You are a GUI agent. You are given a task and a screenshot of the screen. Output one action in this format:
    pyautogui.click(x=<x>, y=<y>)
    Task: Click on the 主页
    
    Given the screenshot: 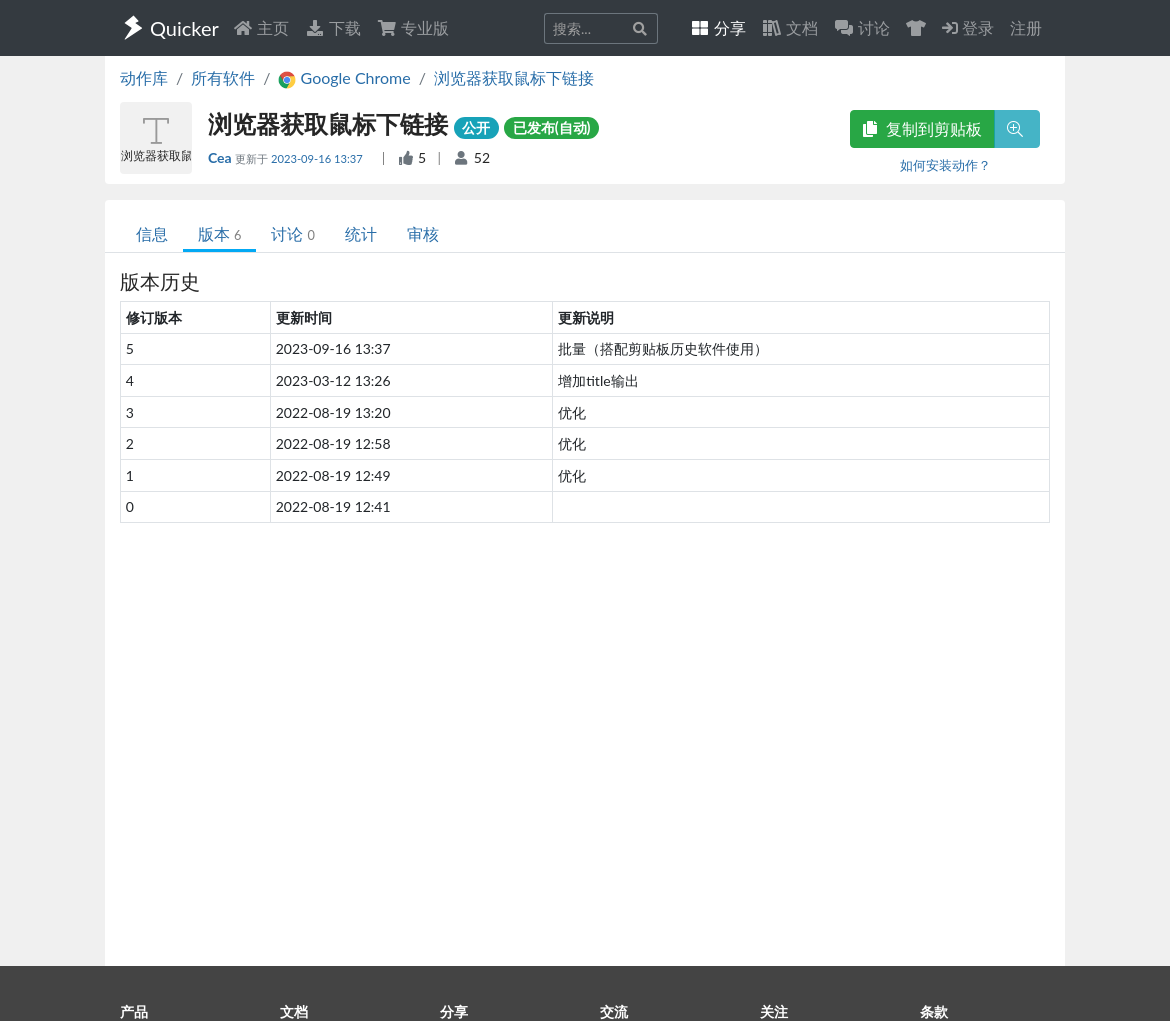 What is the action you would take?
    pyautogui.click(x=261, y=27)
    